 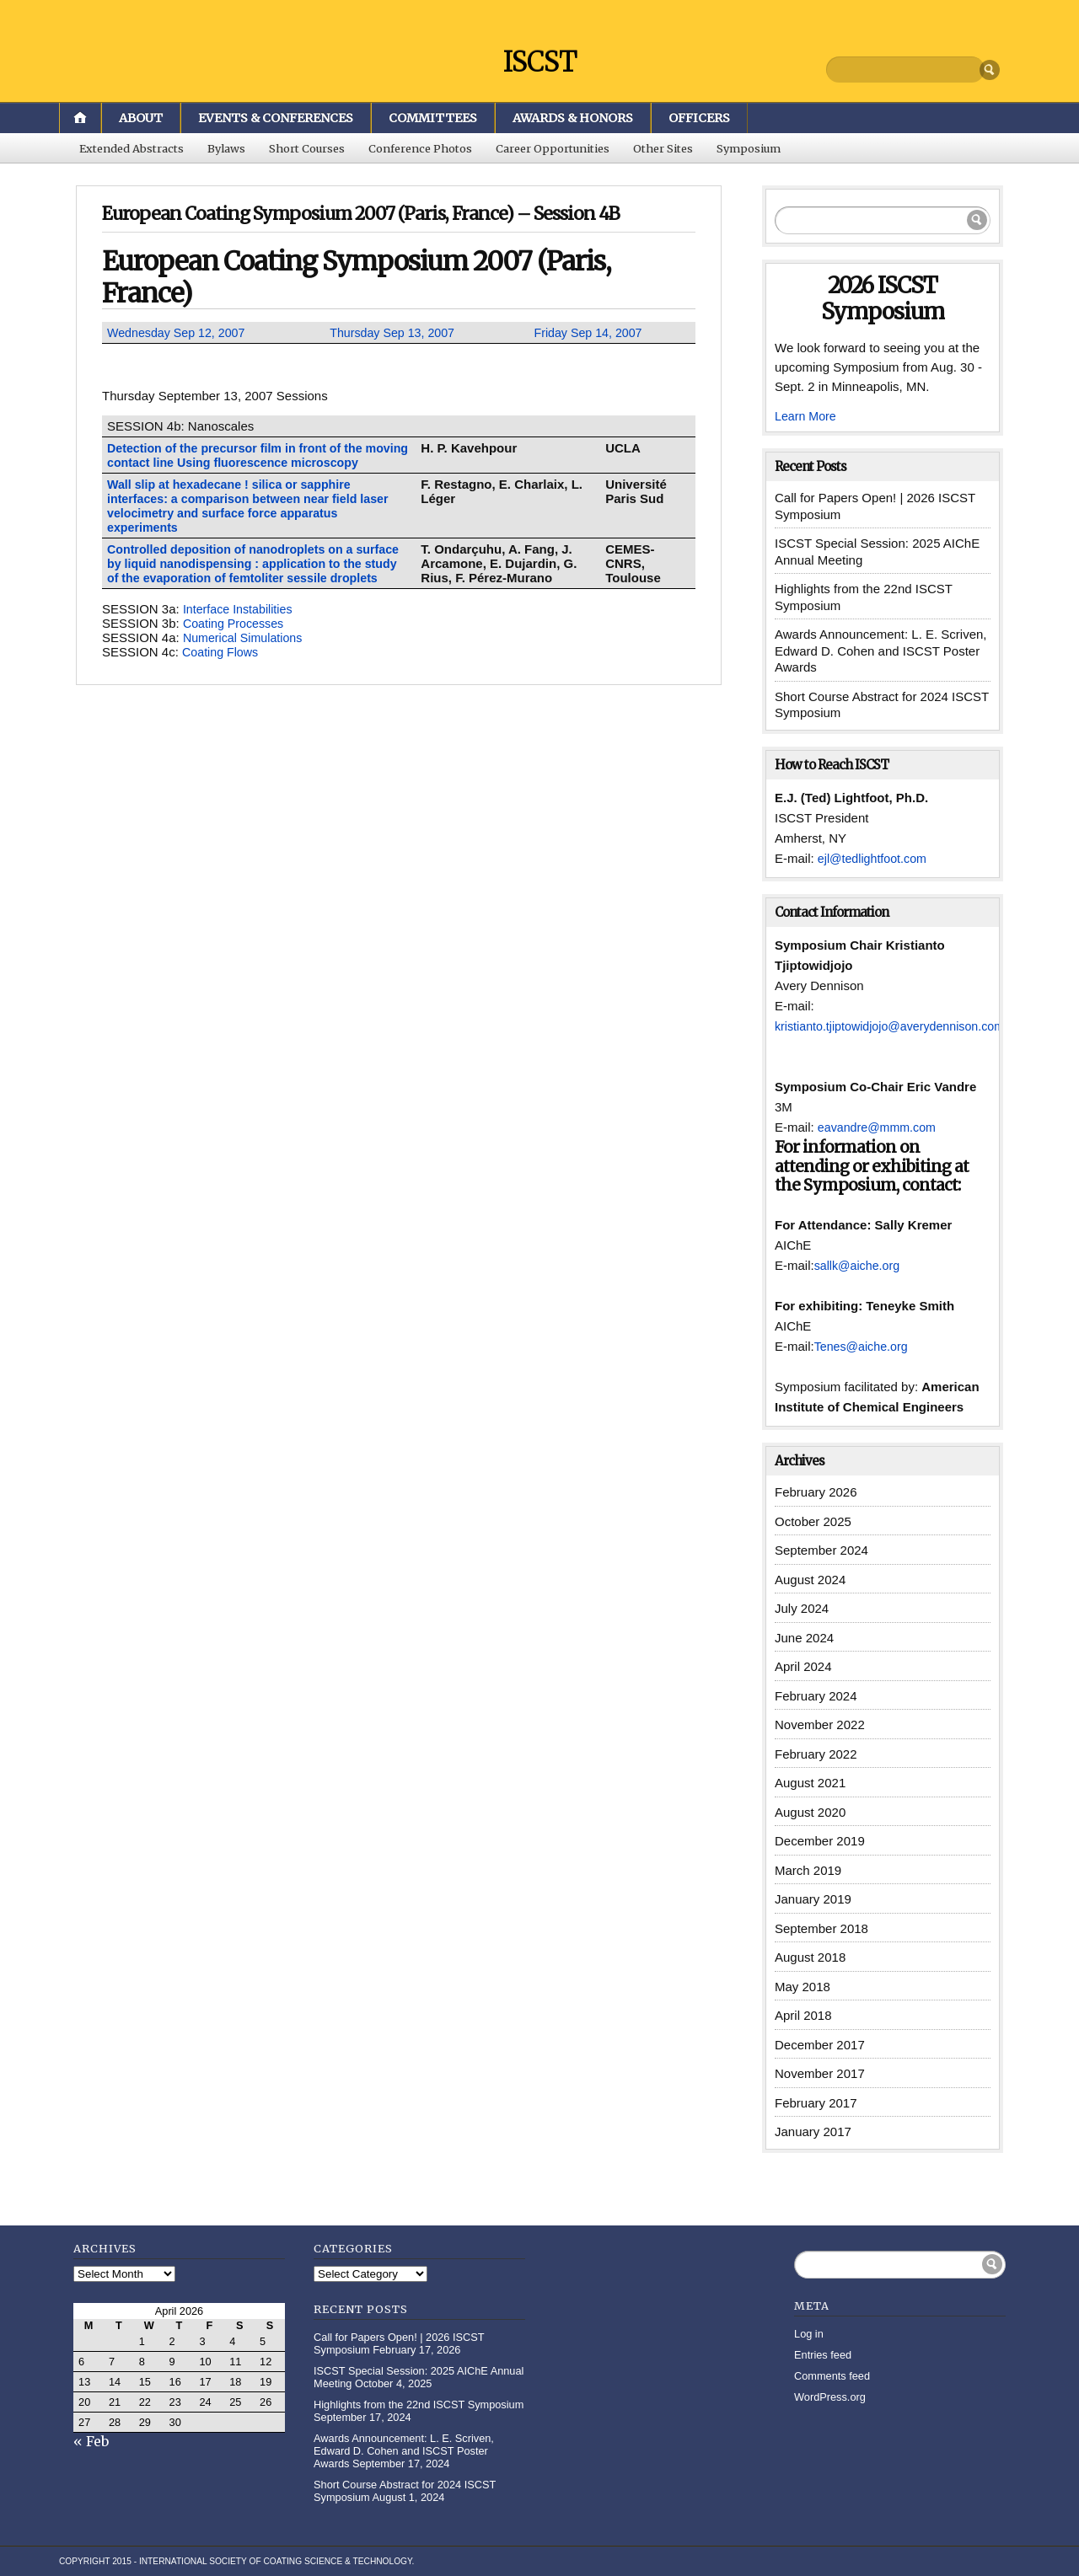 I want to click on March 2019, so click(x=808, y=1870).